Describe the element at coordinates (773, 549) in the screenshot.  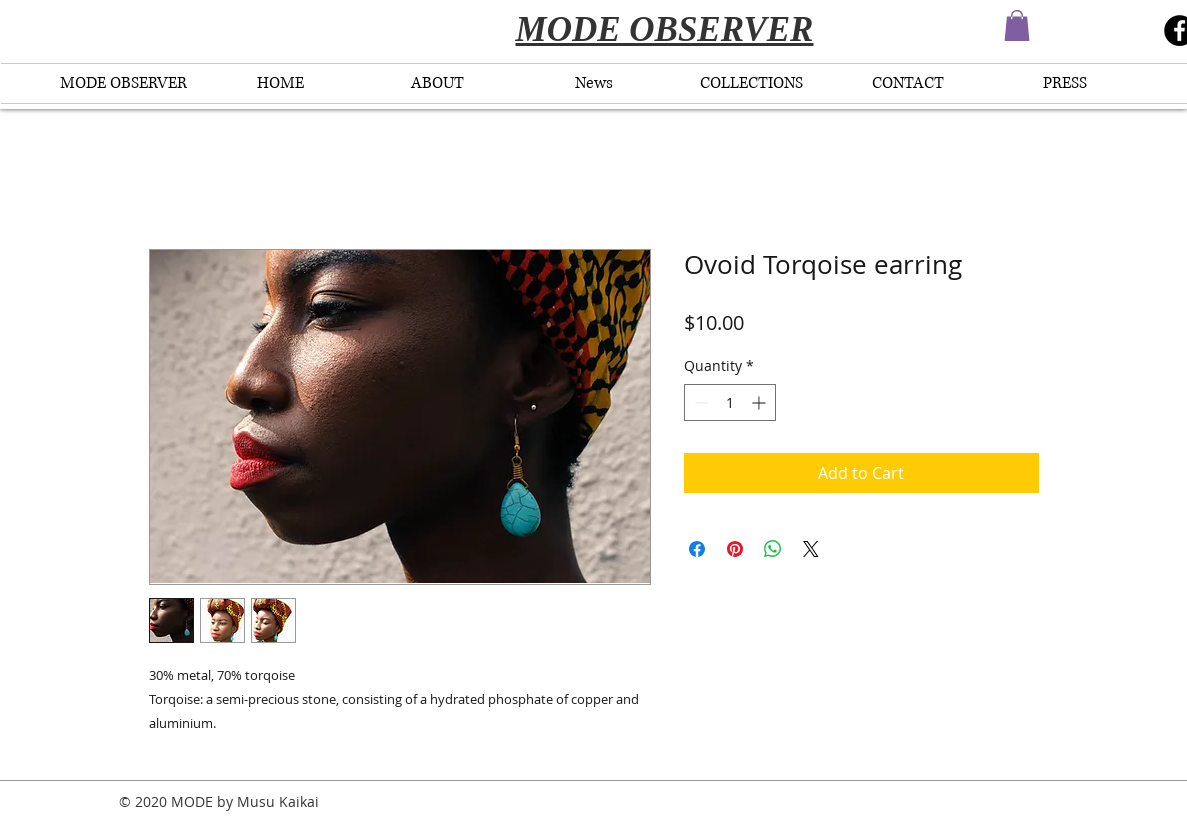
I see `[Share on WhatsApp]` at that location.